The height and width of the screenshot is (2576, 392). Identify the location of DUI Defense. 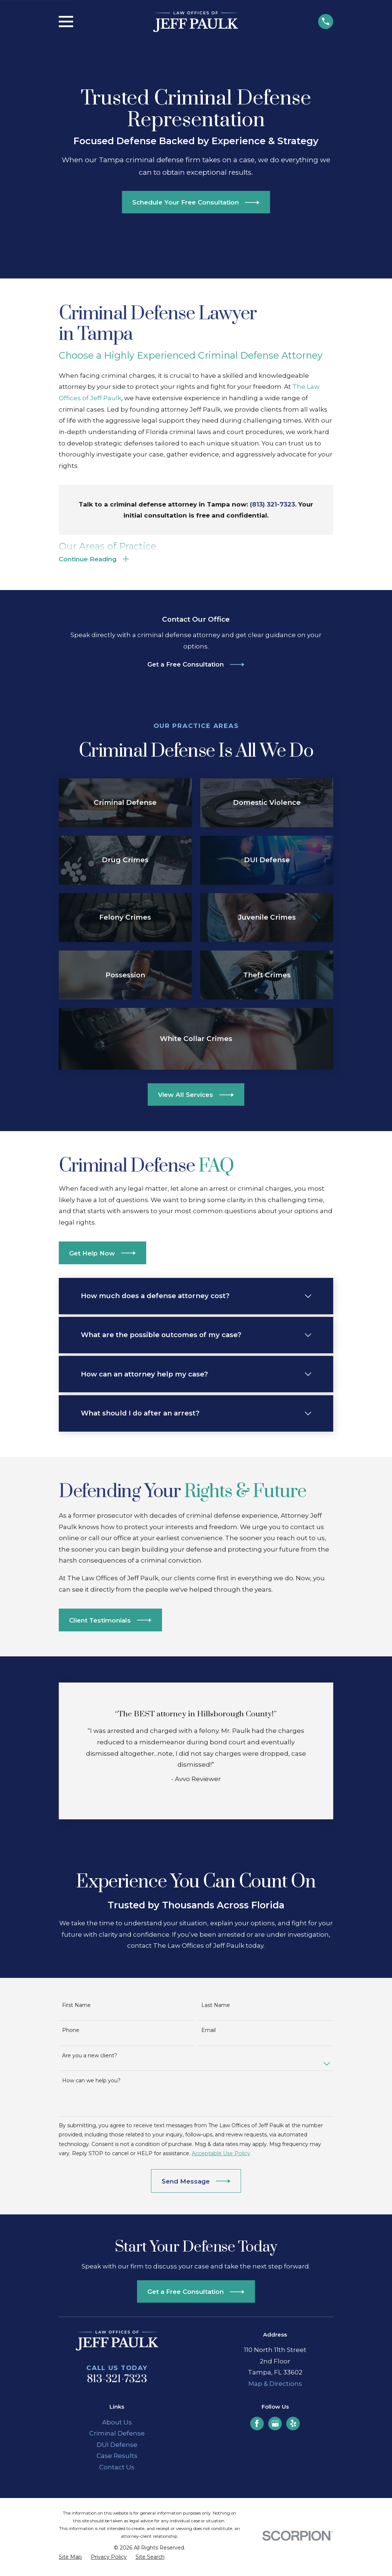
(117, 2447).